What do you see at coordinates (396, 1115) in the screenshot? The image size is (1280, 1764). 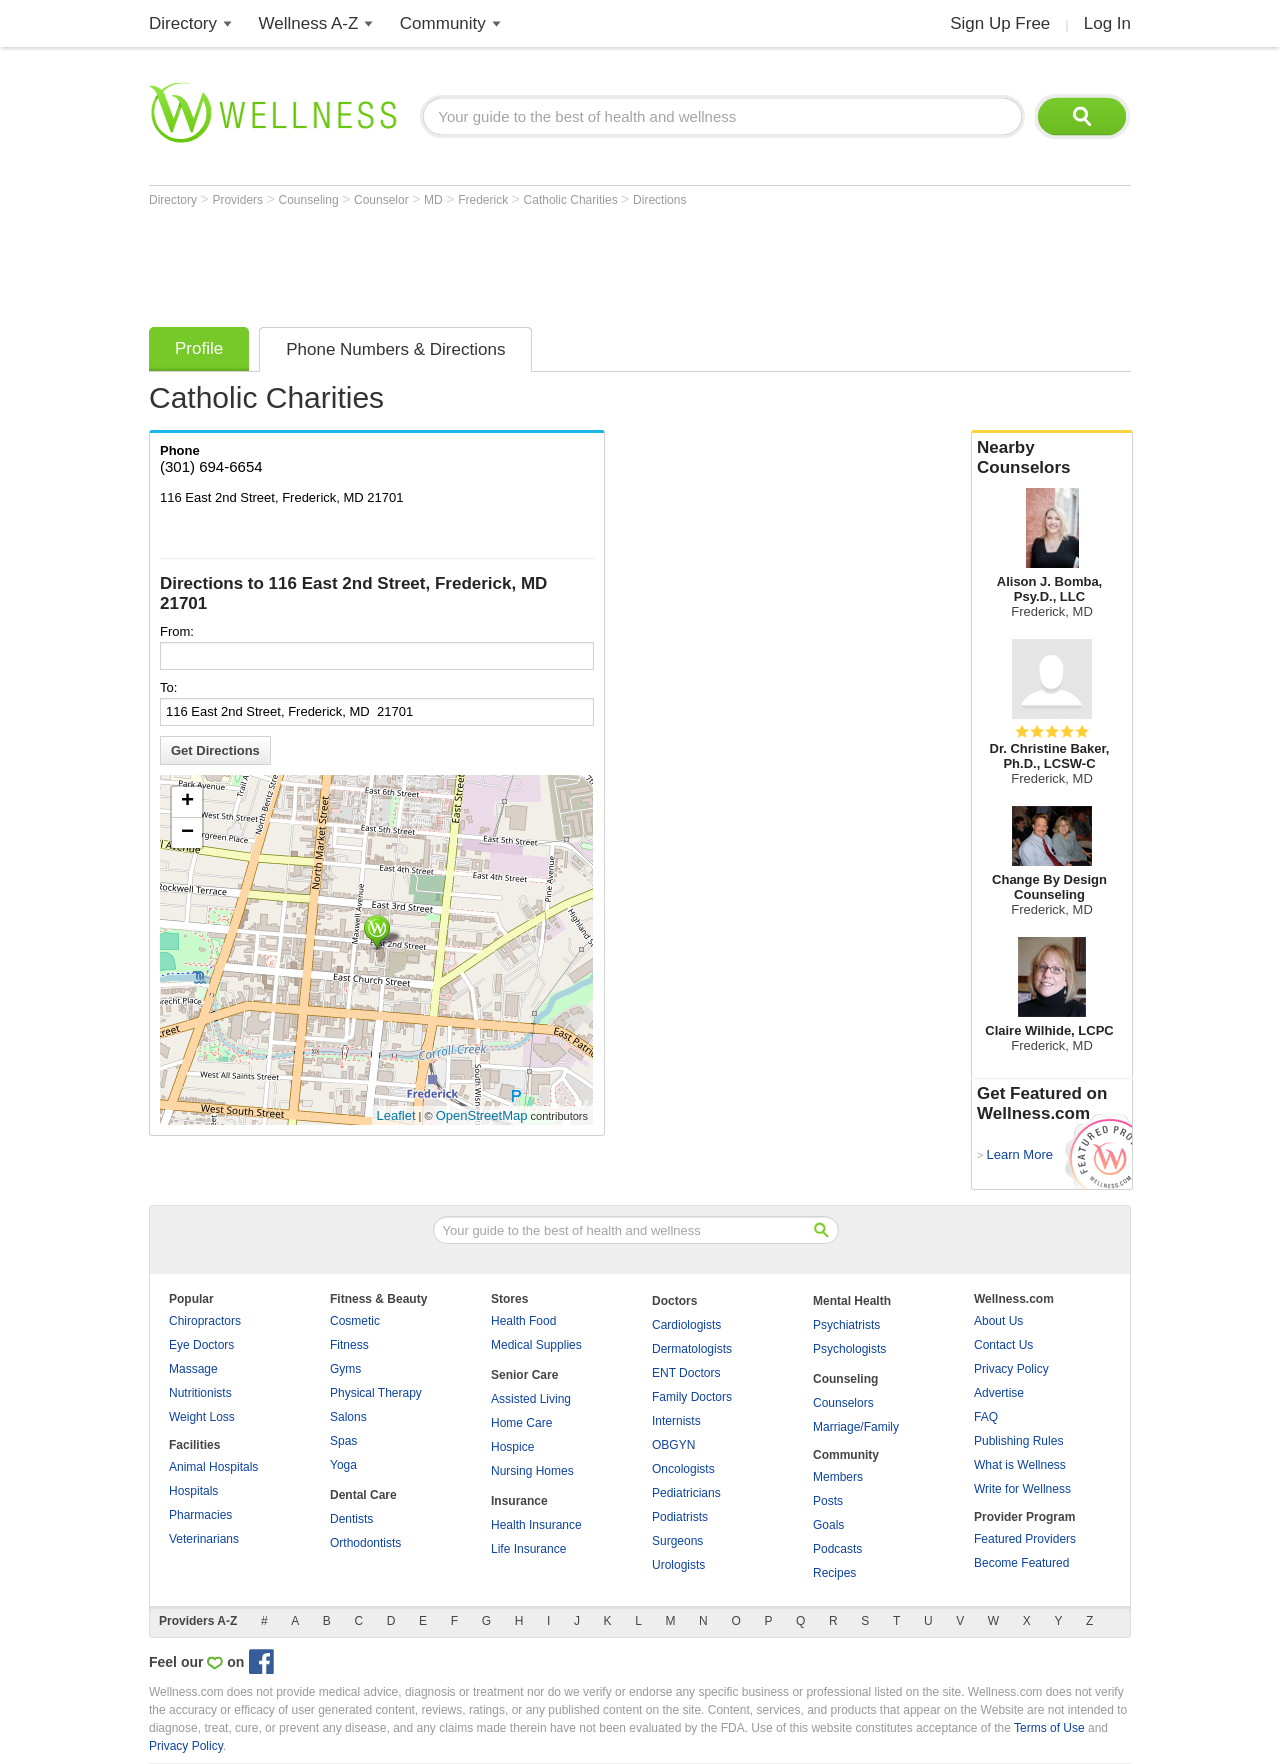 I see `Leaflet` at bounding box center [396, 1115].